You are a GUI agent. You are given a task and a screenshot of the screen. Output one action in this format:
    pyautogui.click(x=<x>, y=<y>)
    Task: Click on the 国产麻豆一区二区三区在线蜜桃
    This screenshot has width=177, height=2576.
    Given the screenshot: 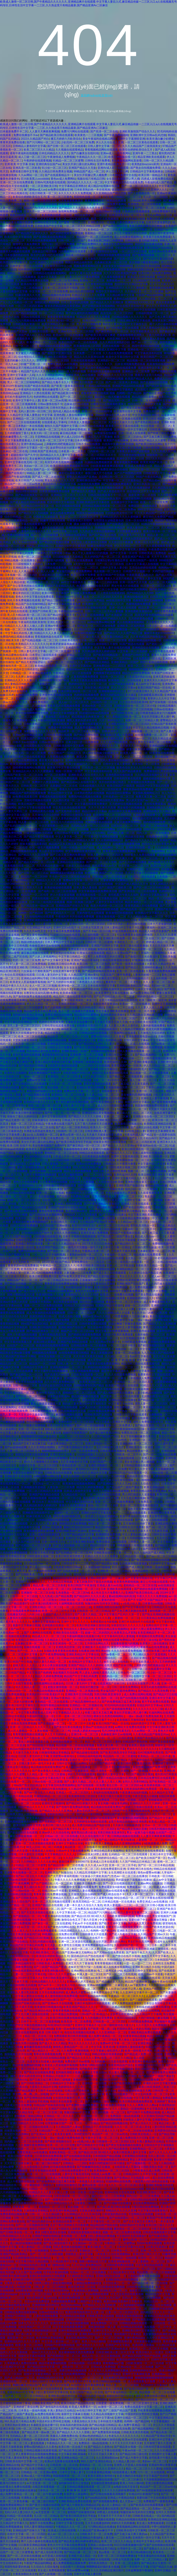 What is the action you would take?
    pyautogui.click(x=51, y=1923)
    